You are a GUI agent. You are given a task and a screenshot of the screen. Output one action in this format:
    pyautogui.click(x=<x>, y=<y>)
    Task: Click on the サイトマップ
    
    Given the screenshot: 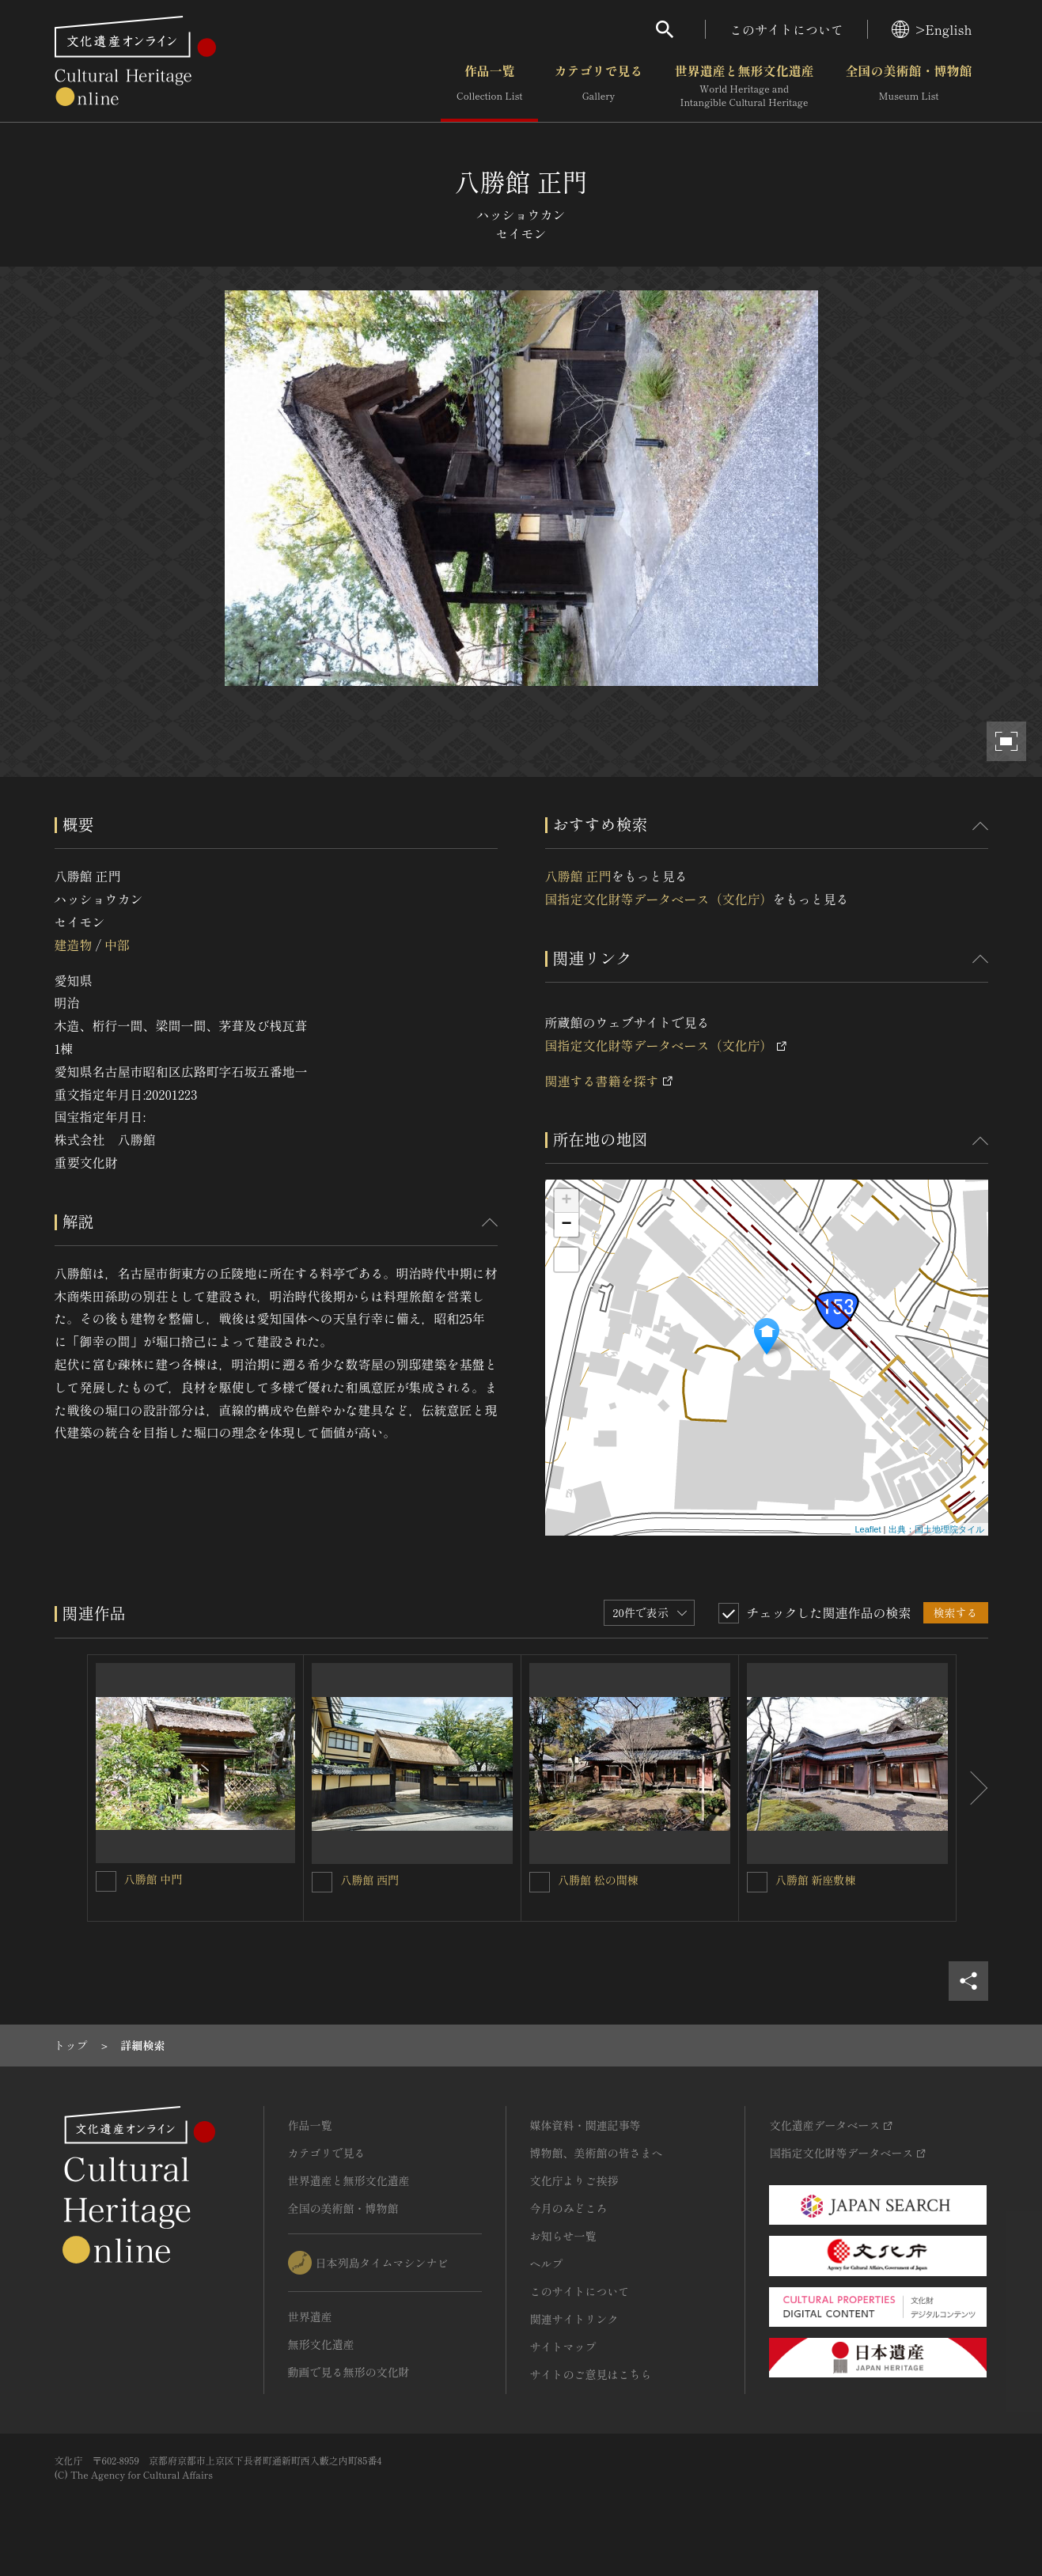 What is the action you would take?
    pyautogui.click(x=563, y=2346)
    